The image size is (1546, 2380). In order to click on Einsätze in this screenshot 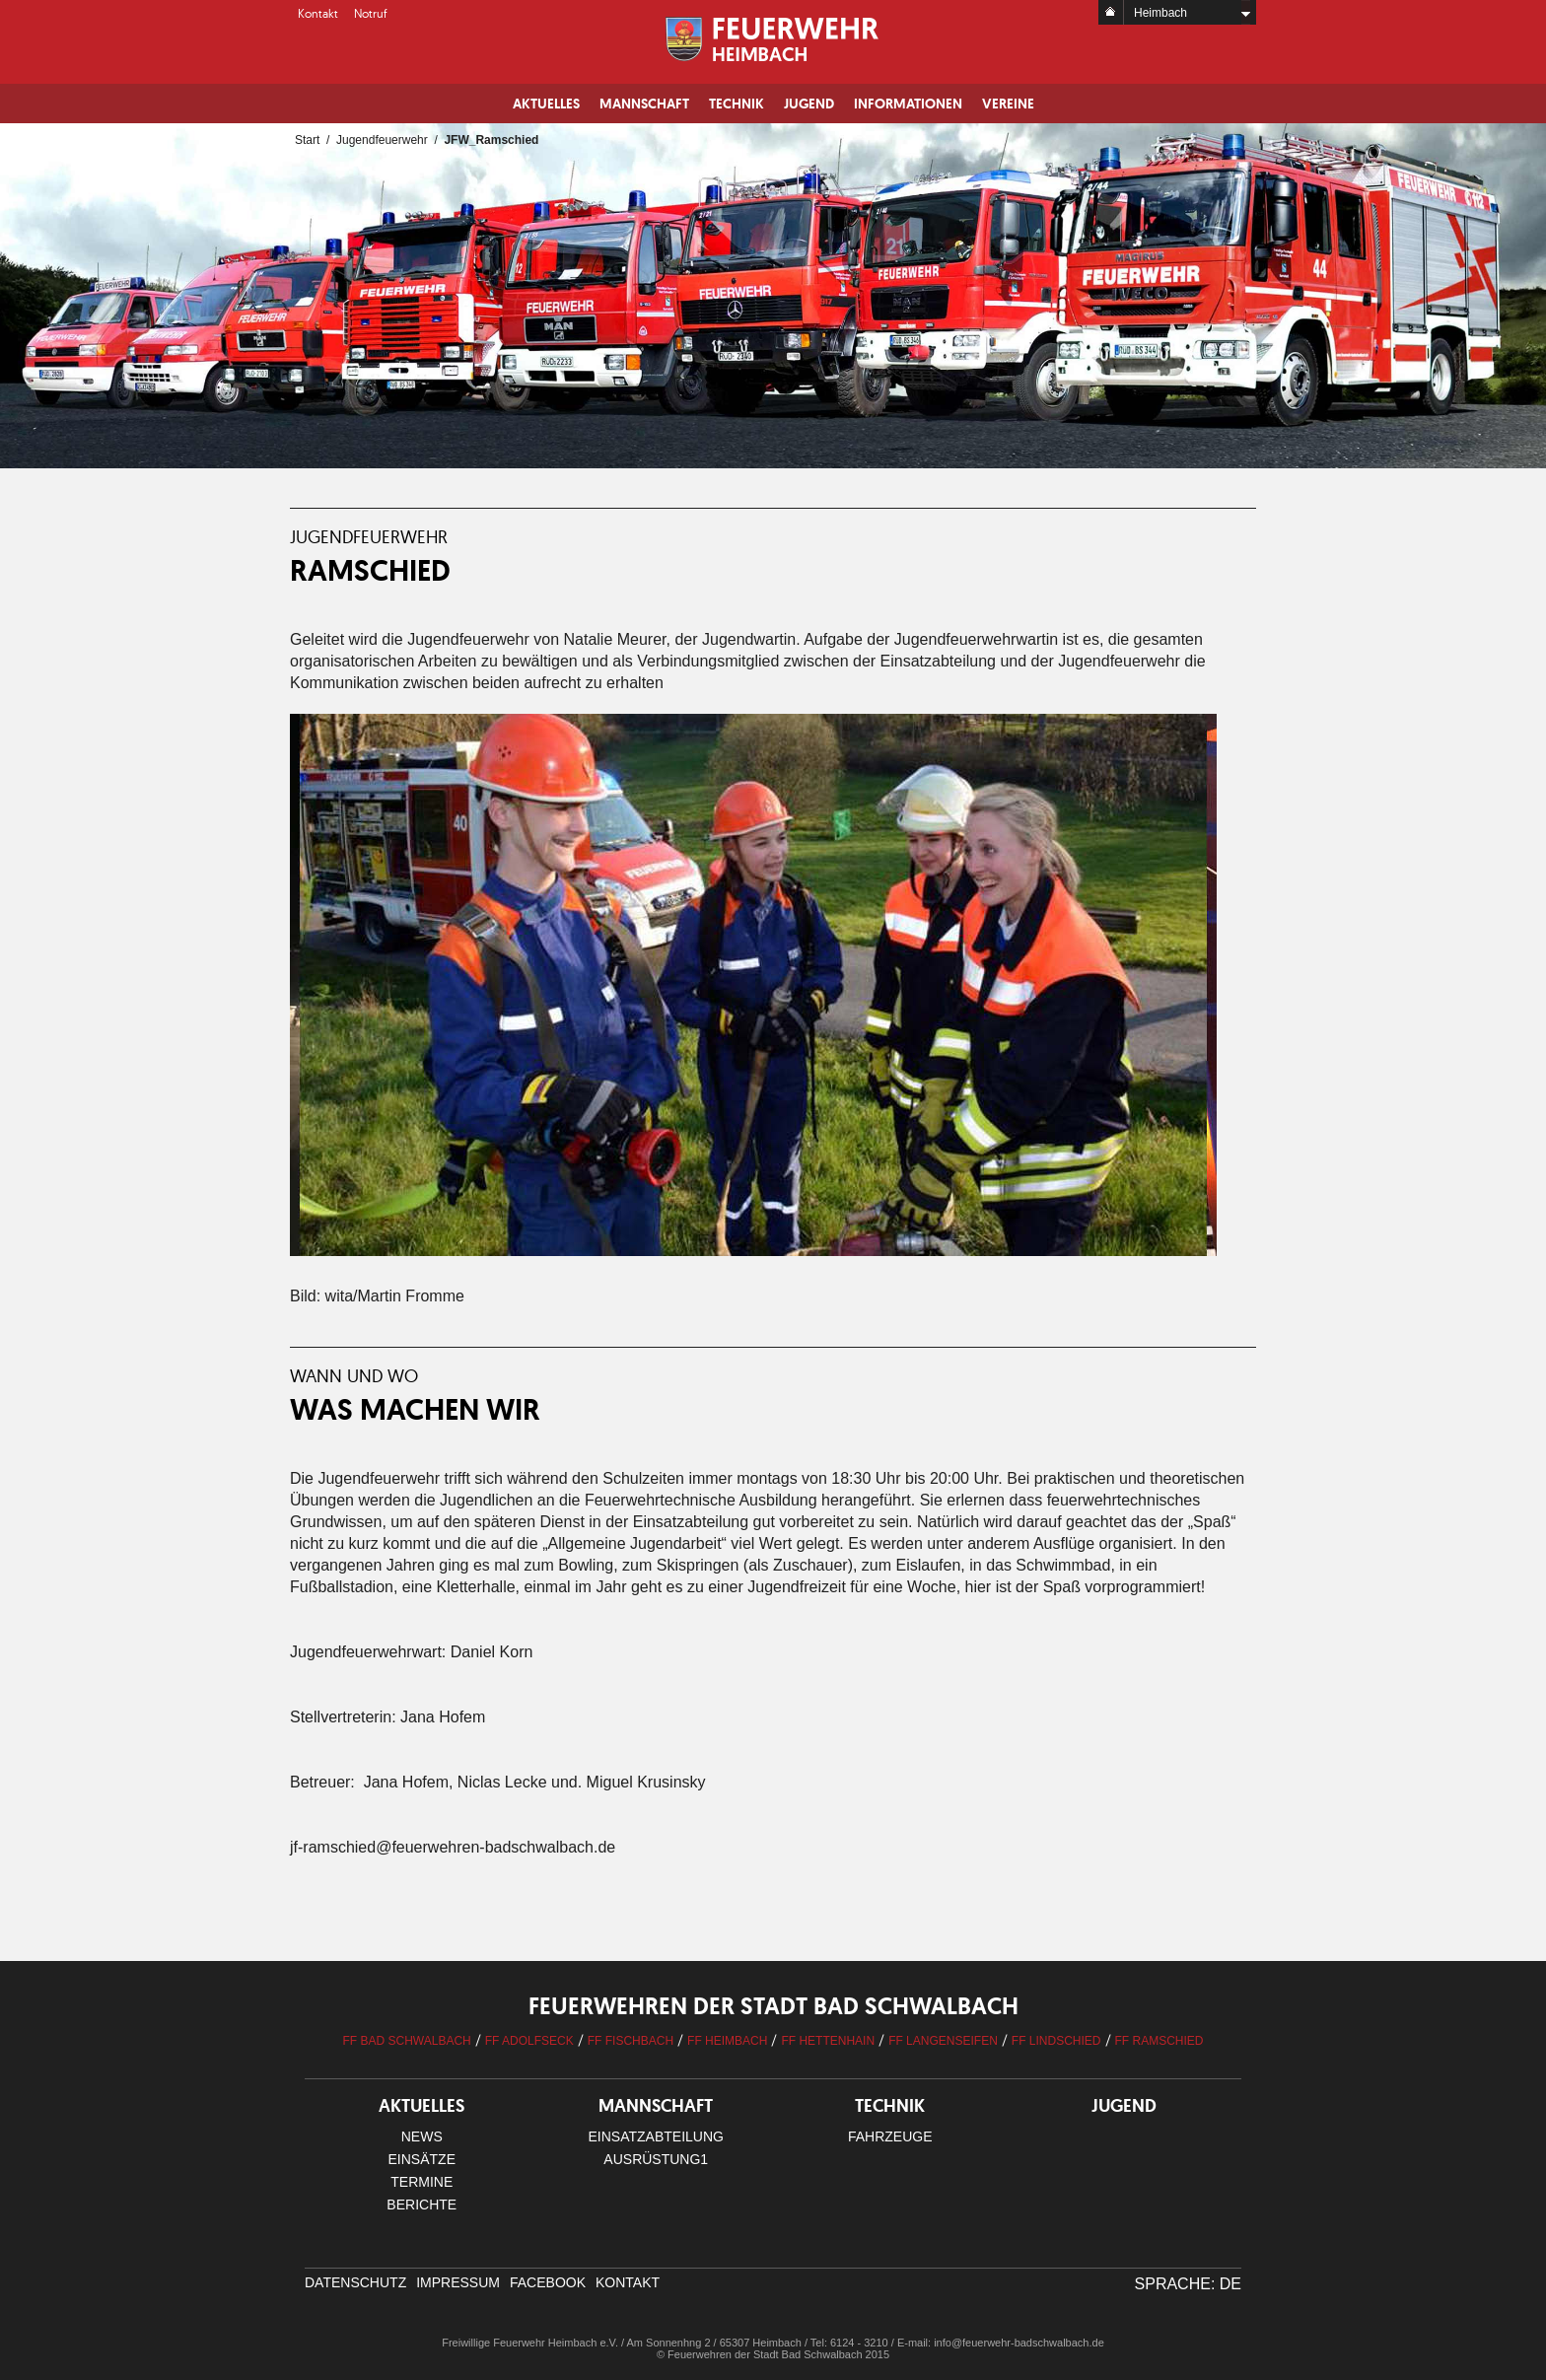, I will do `click(422, 2159)`.